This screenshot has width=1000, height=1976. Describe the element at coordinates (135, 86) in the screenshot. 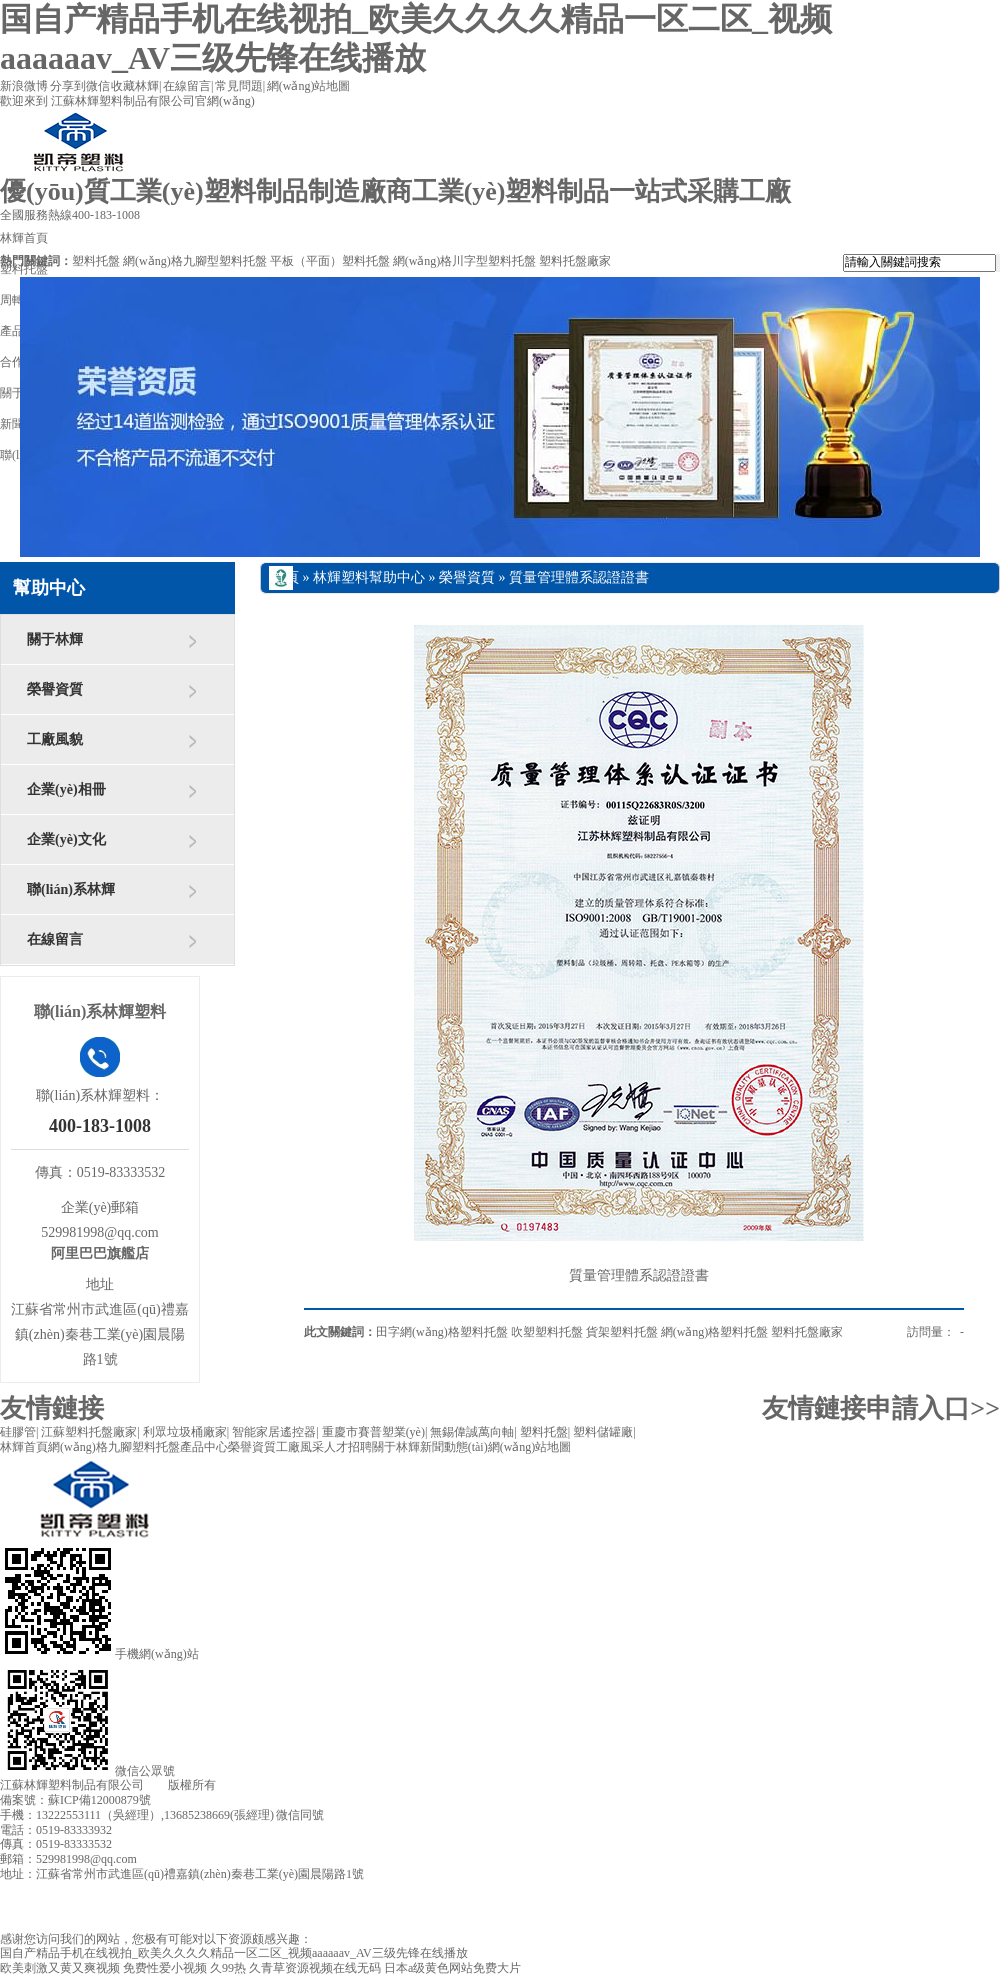

I see `收藏林輝` at that location.